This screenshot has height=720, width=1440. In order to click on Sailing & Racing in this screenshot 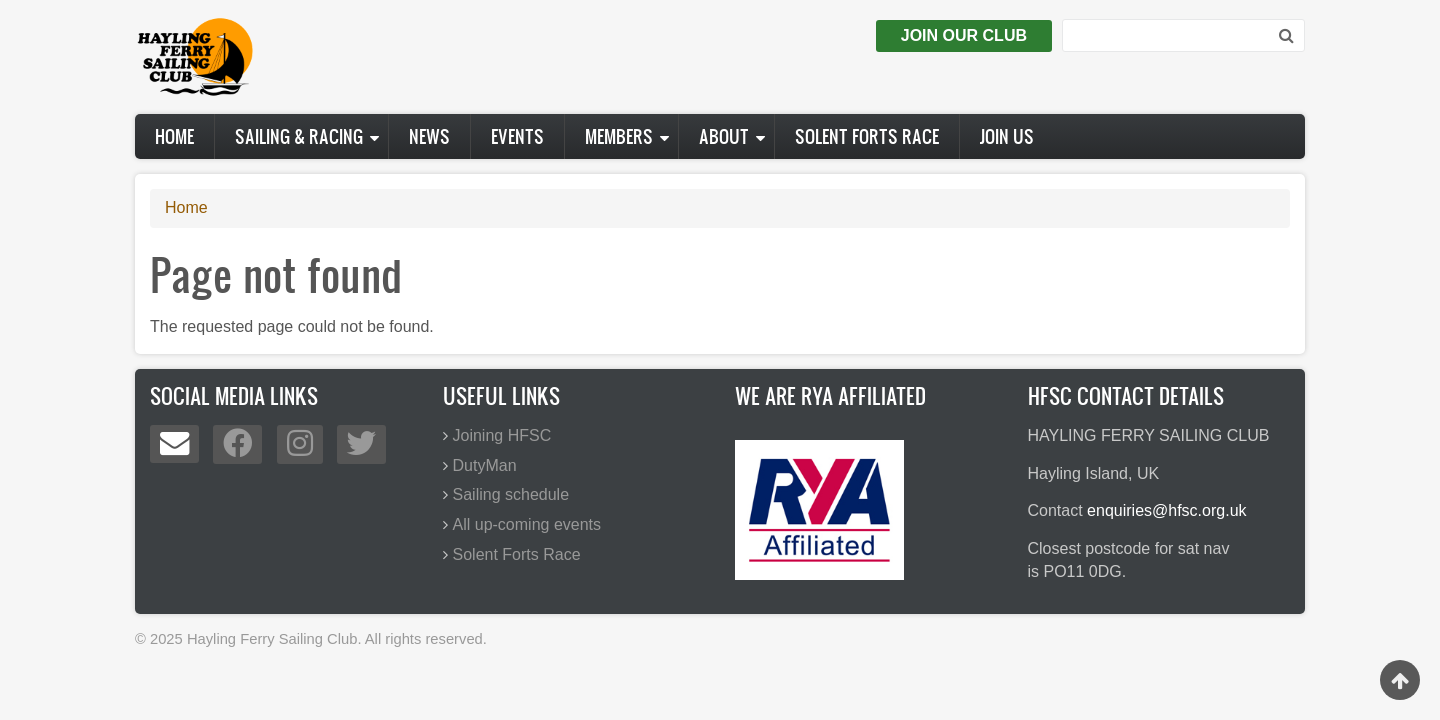, I will do `click(299, 136)`.